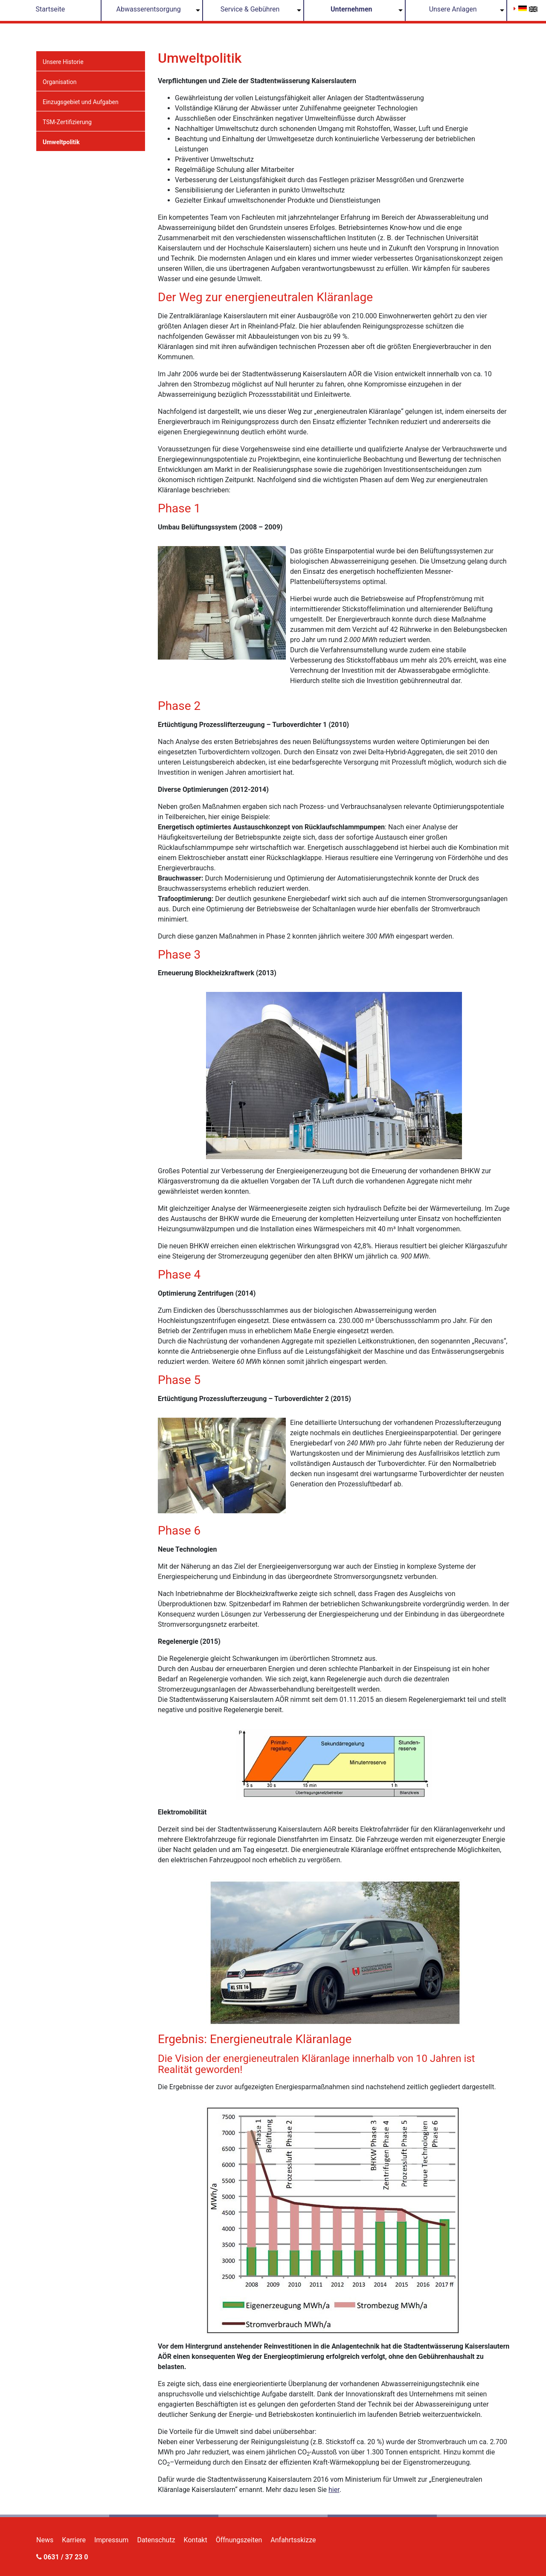 The width and height of the screenshot is (546, 2576). I want to click on Unternehmen [button], so click(351, 9).